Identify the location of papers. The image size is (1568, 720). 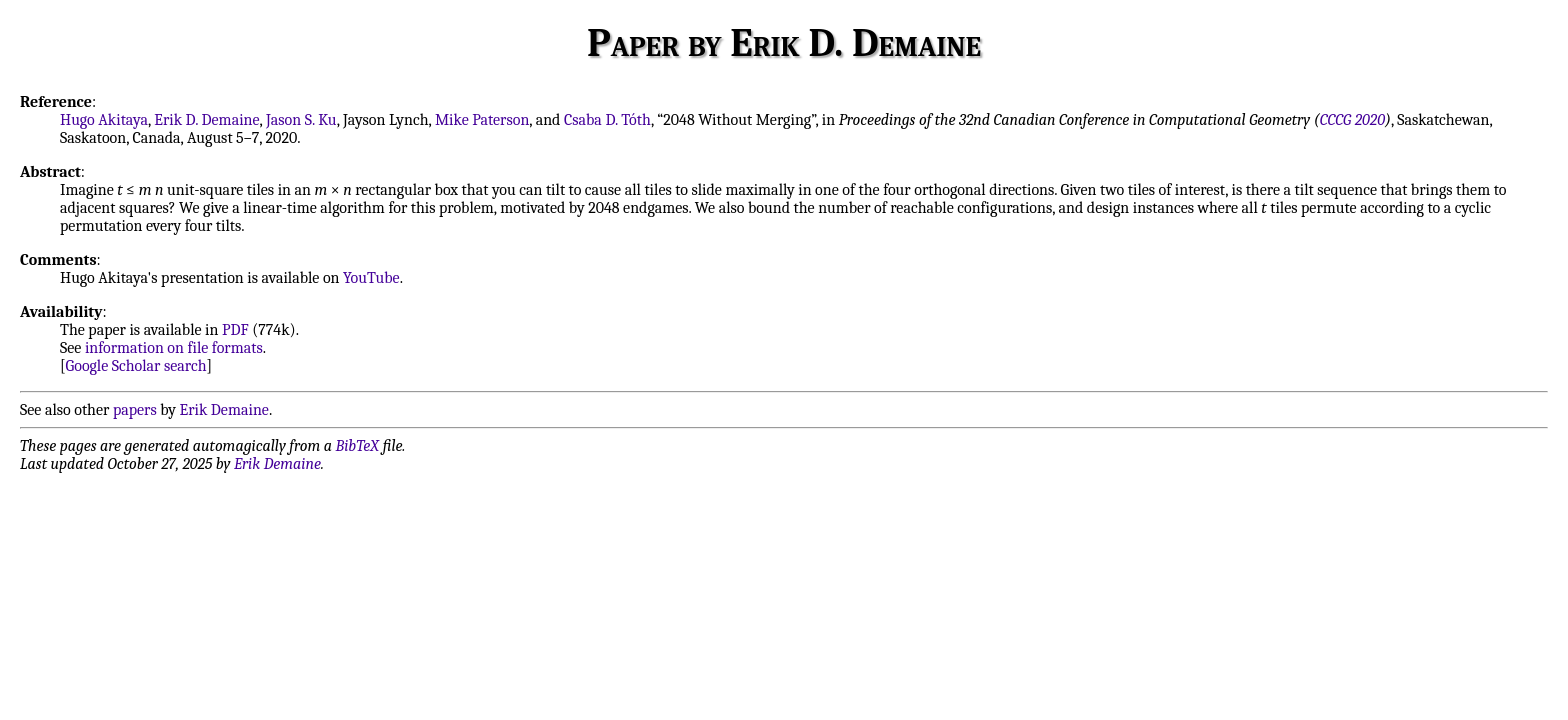
(135, 410).